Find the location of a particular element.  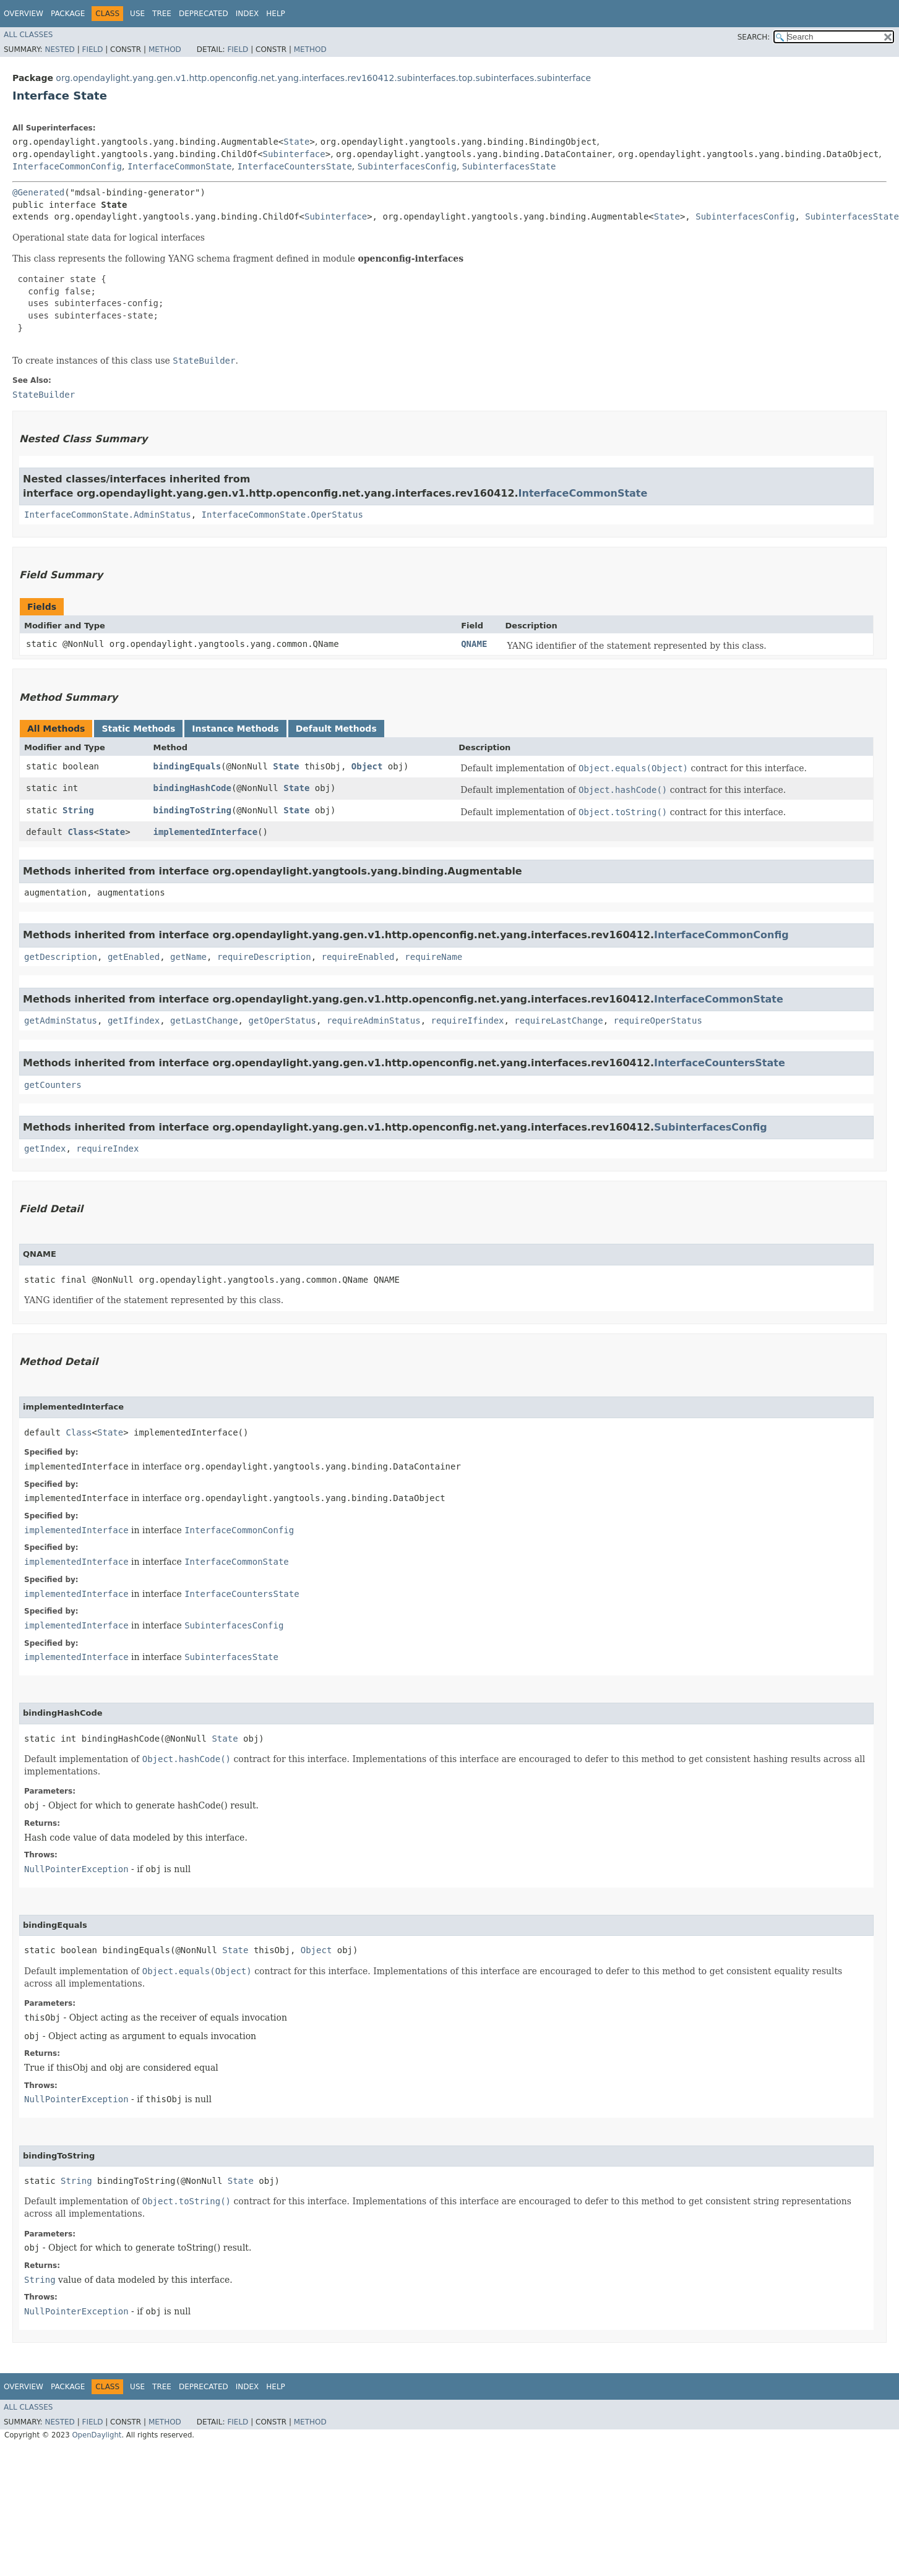

requireAdminStatus is located at coordinates (374, 1020).